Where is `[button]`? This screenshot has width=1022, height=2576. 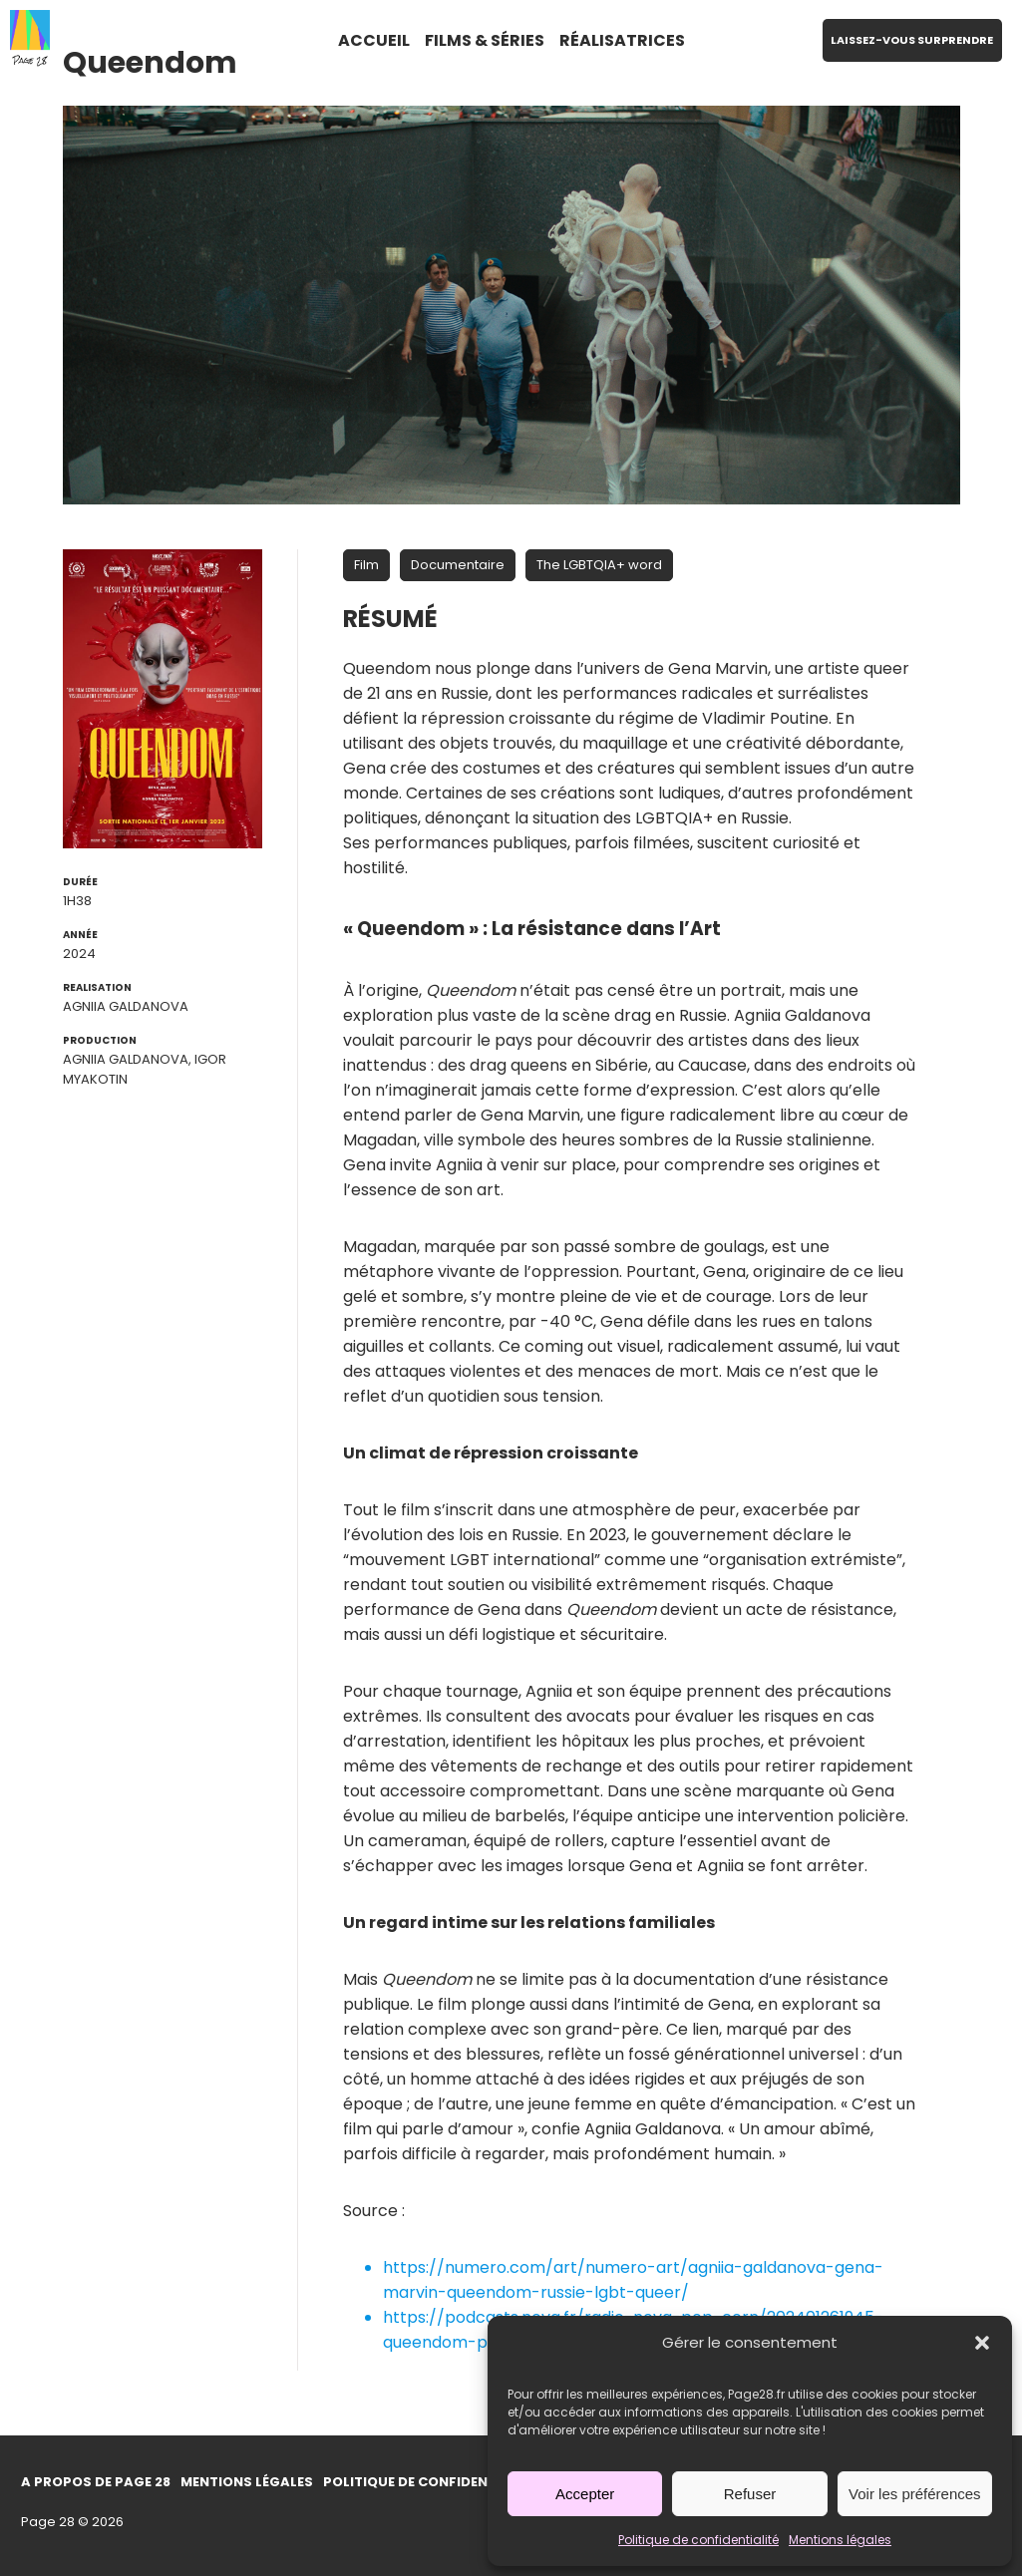
[button] is located at coordinates (982, 2343).